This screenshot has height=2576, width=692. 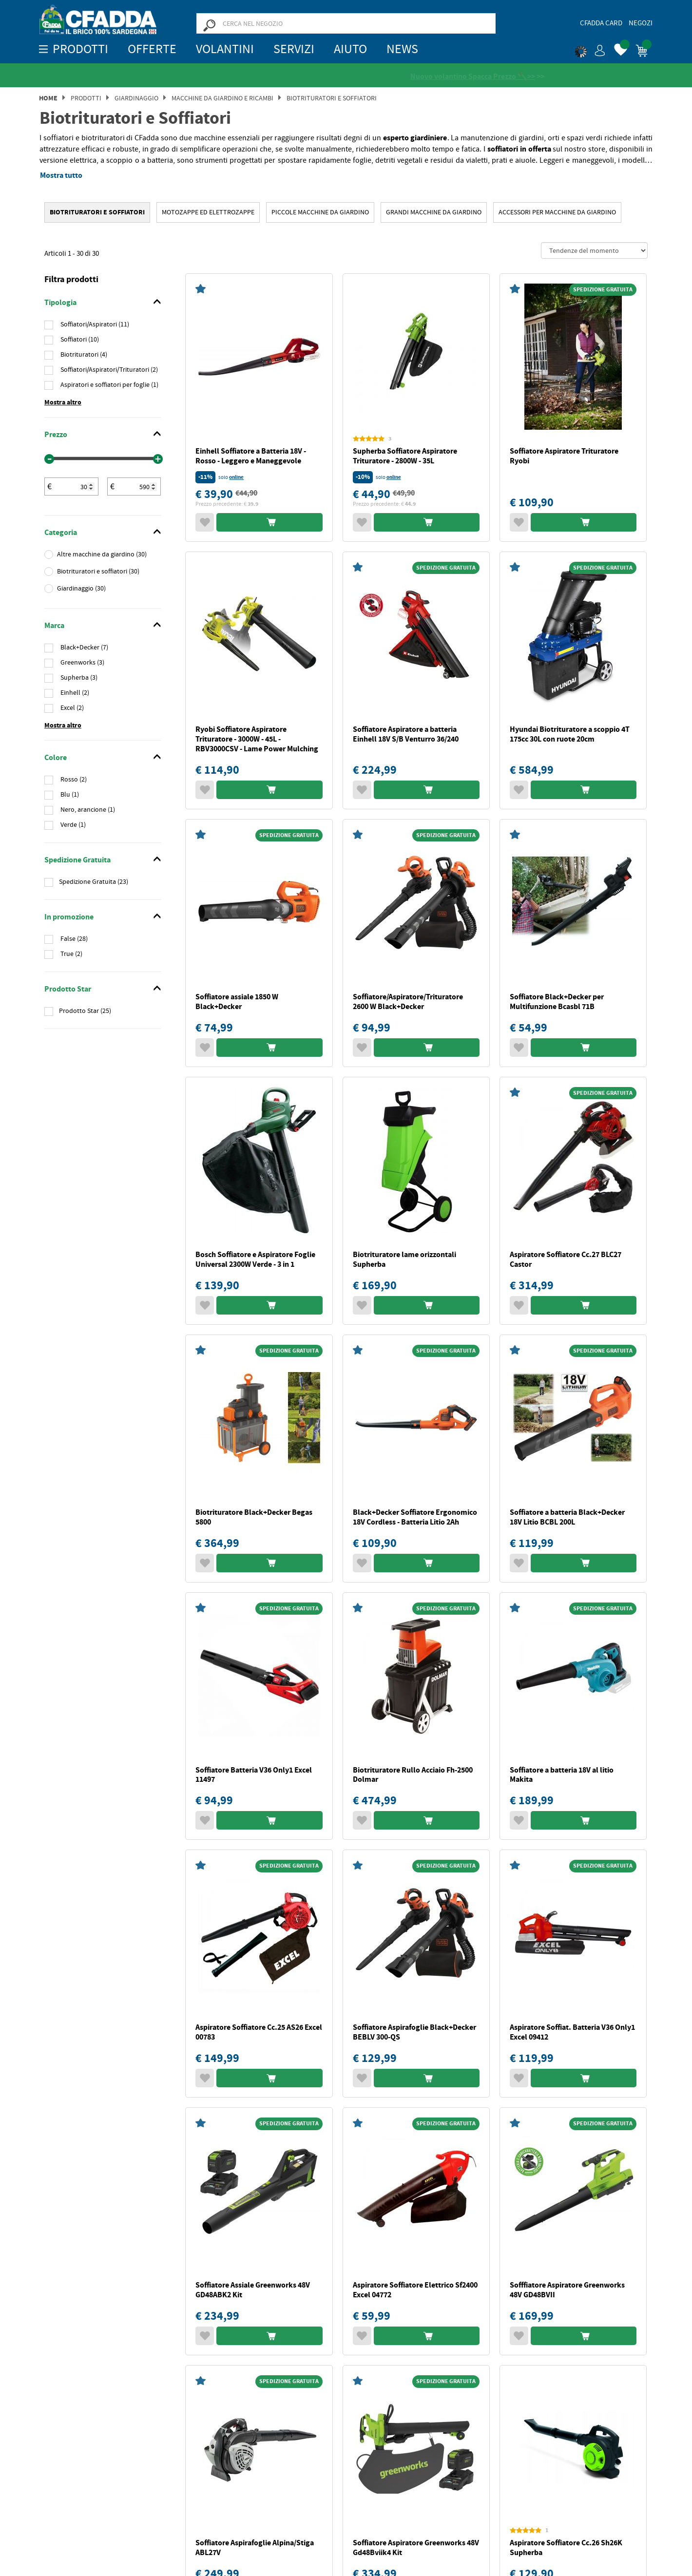 What do you see at coordinates (416, 2548) in the screenshot?
I see `Soffiatore Aspiratore Greenworks 48V Gd48Bviik4 Kit` at bounding box center [416, 2548].